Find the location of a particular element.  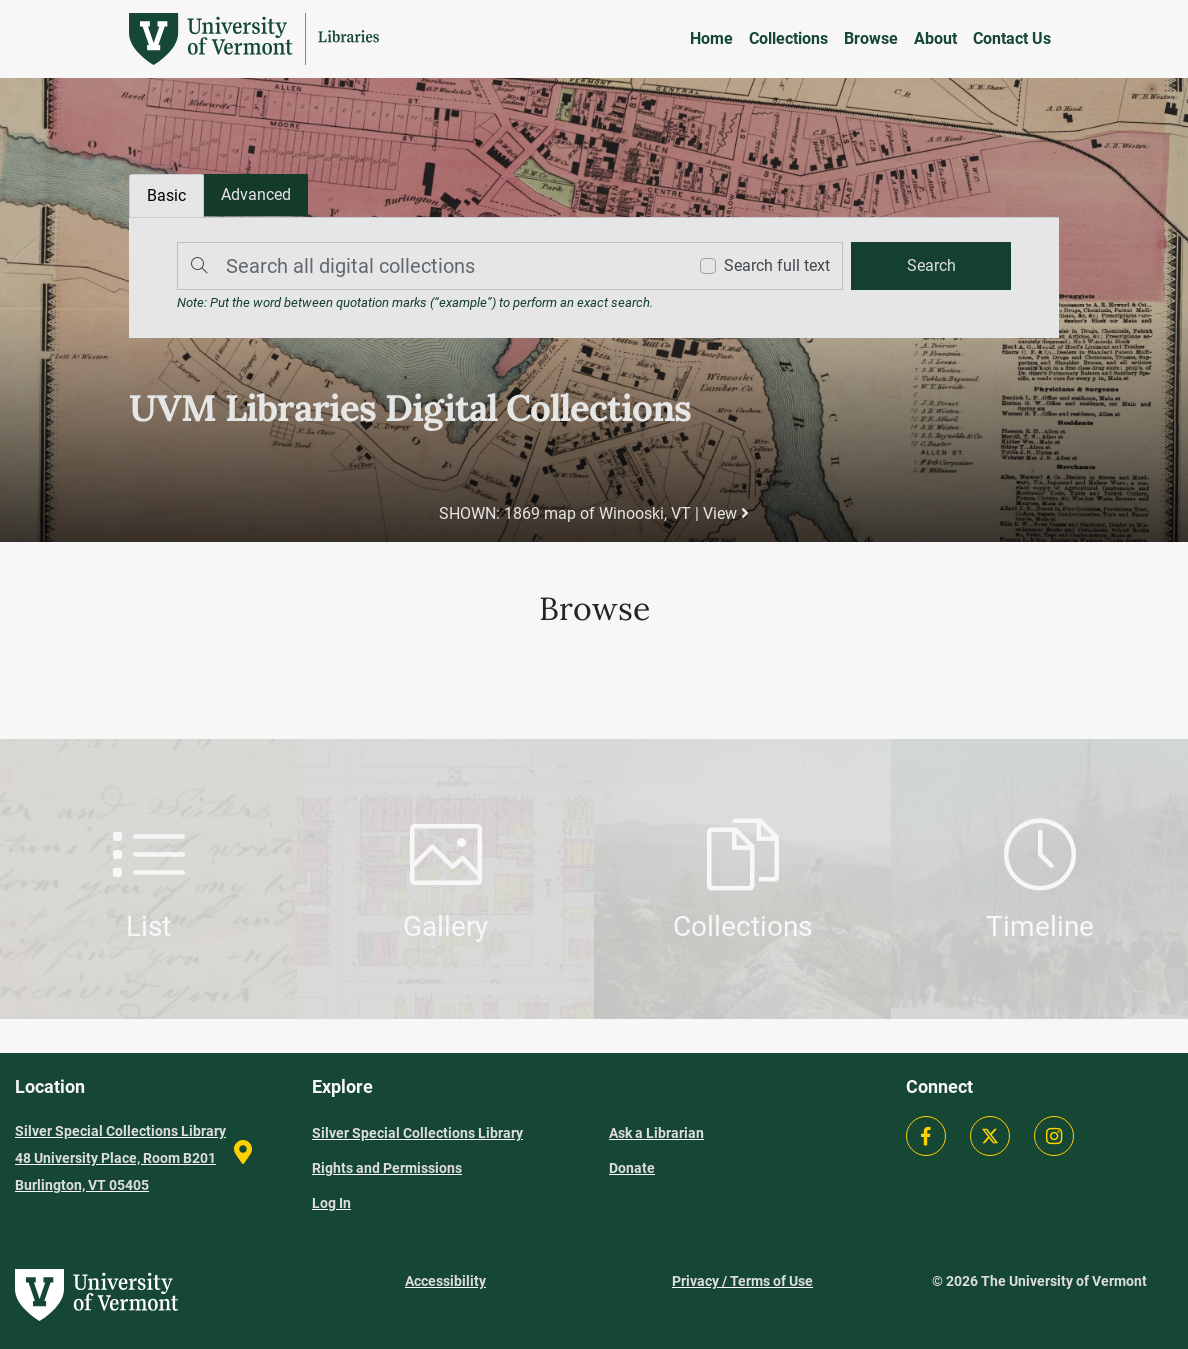

[Search] is located at coordinates (427, 266).